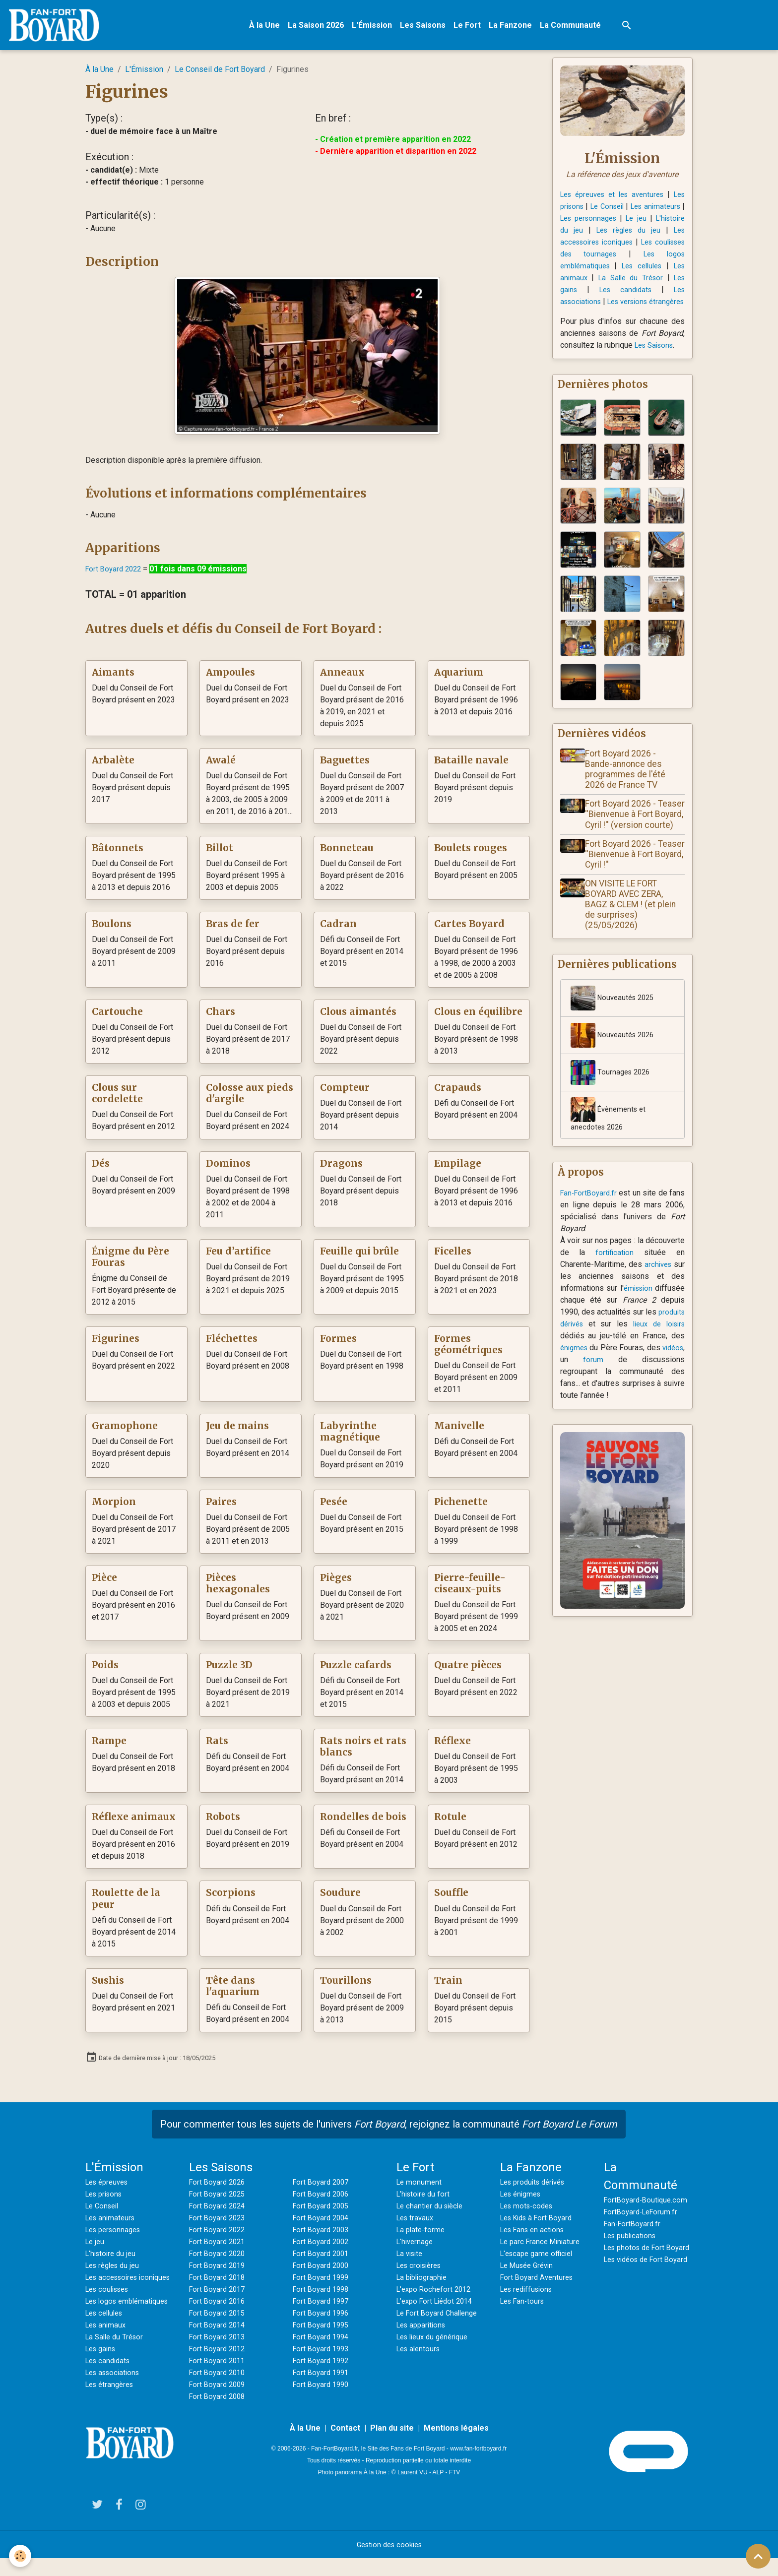  What do you see at coordinates (609, 270) in the screenshot?
I see `Les logos emblématiques` at bounding box center [609, 270].